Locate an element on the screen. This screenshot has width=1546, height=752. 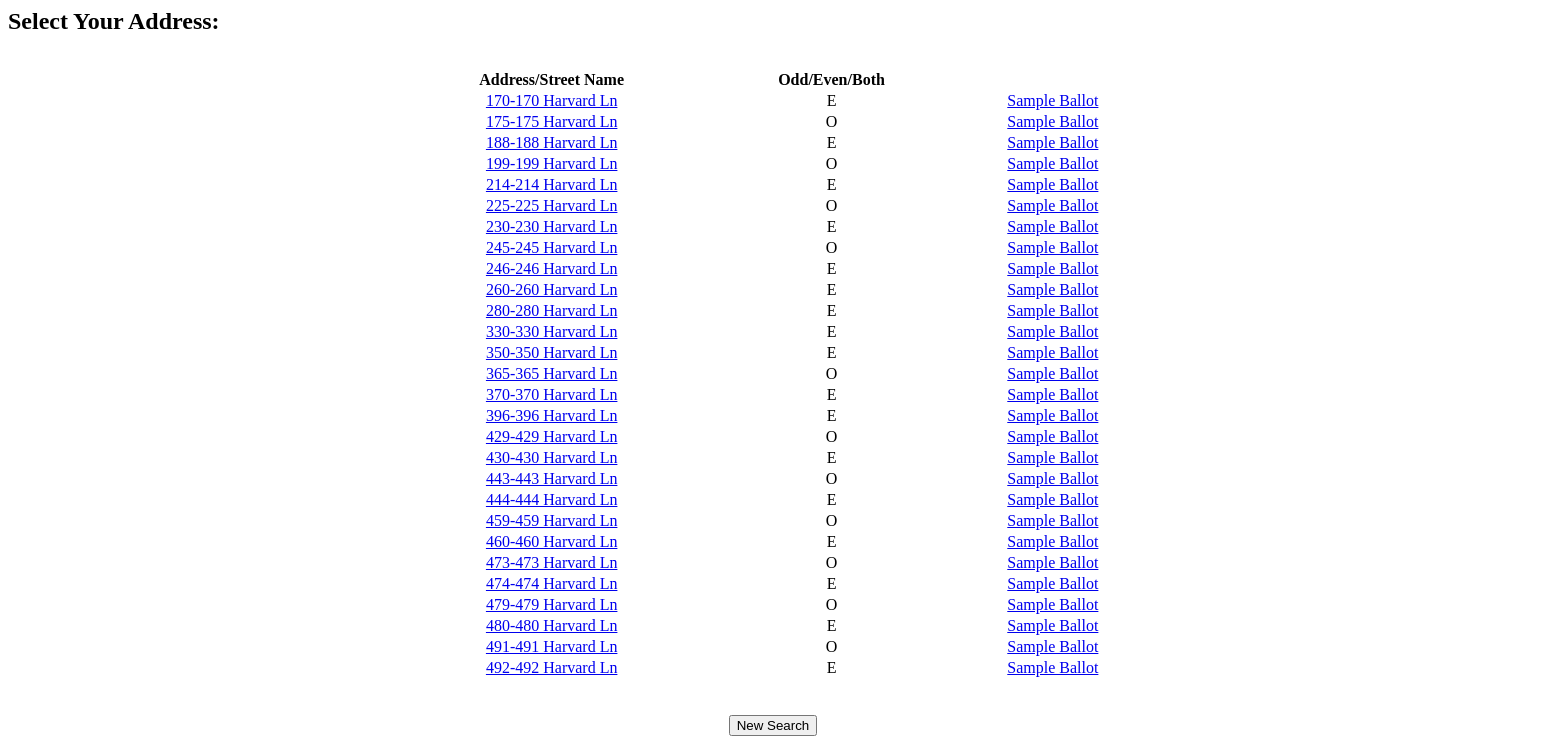
370-370 Harvard Ln is located at coordinates (552, 394).